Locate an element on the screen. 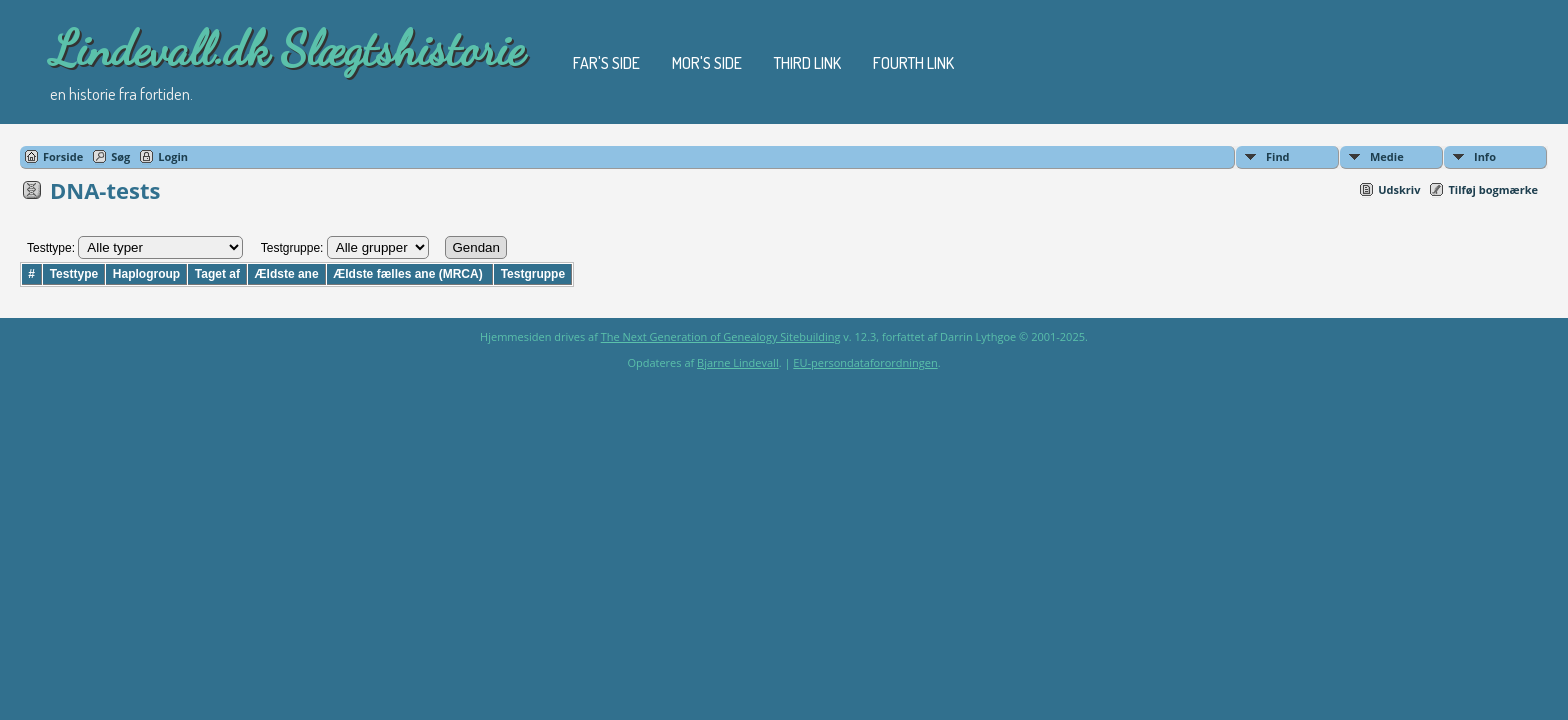 This screenshot has height=720, width=1568. Mor's Side is located at coordinates (707, 63).